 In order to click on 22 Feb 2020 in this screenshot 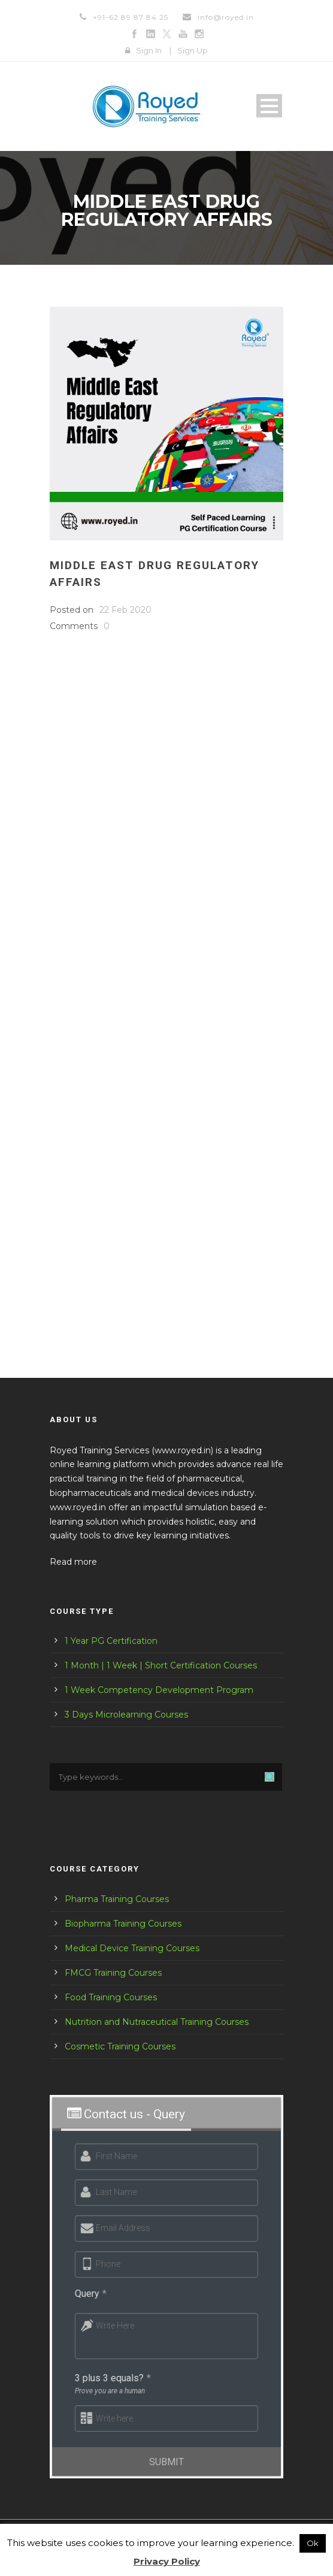, I will do `click(125, 609)`.